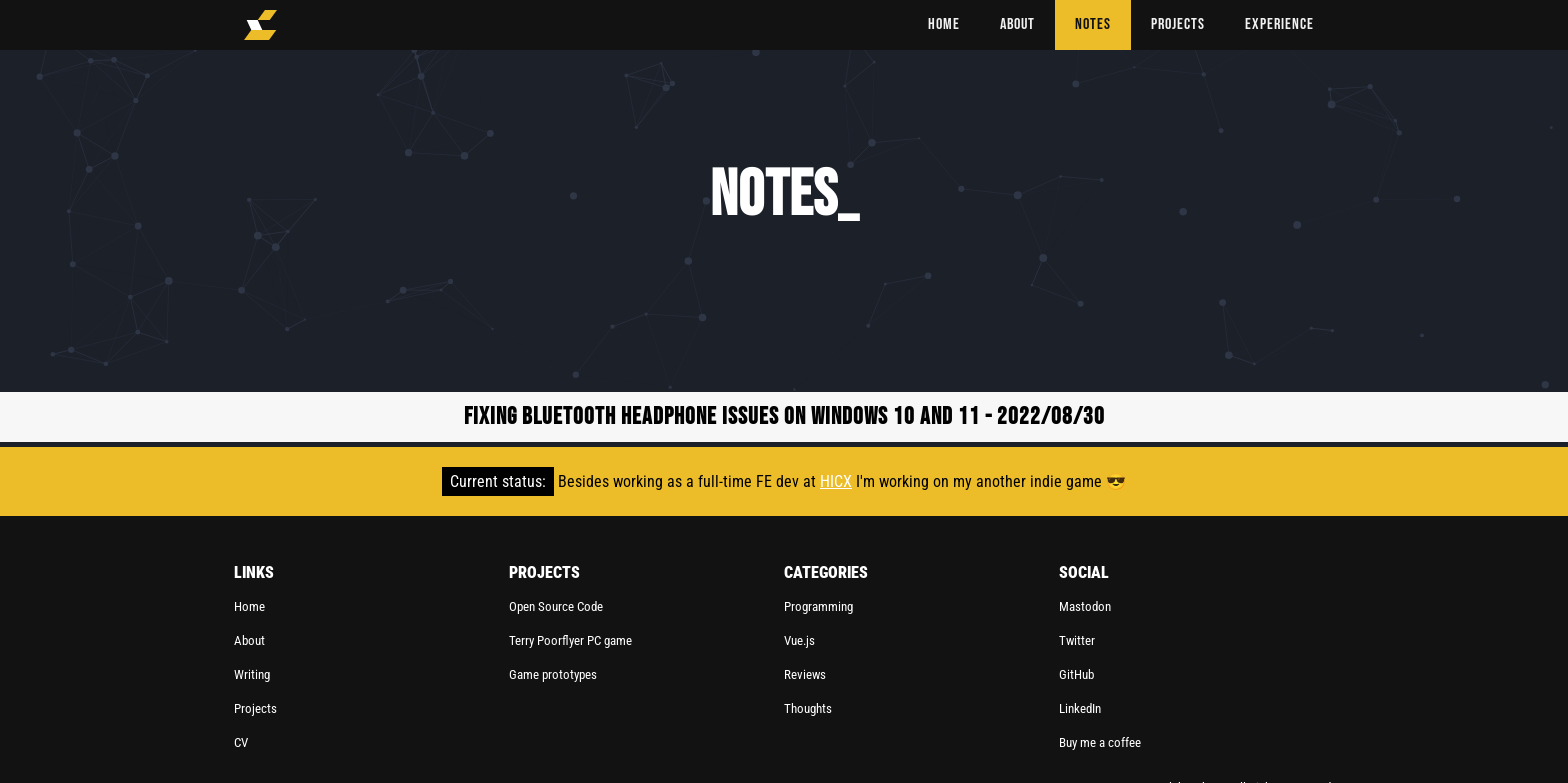 This screenshot has height=783, width=1568. What do you see at coordinates (805, 674) in the screenshot?
I see `Reviews` at bounding box center [805, 674].